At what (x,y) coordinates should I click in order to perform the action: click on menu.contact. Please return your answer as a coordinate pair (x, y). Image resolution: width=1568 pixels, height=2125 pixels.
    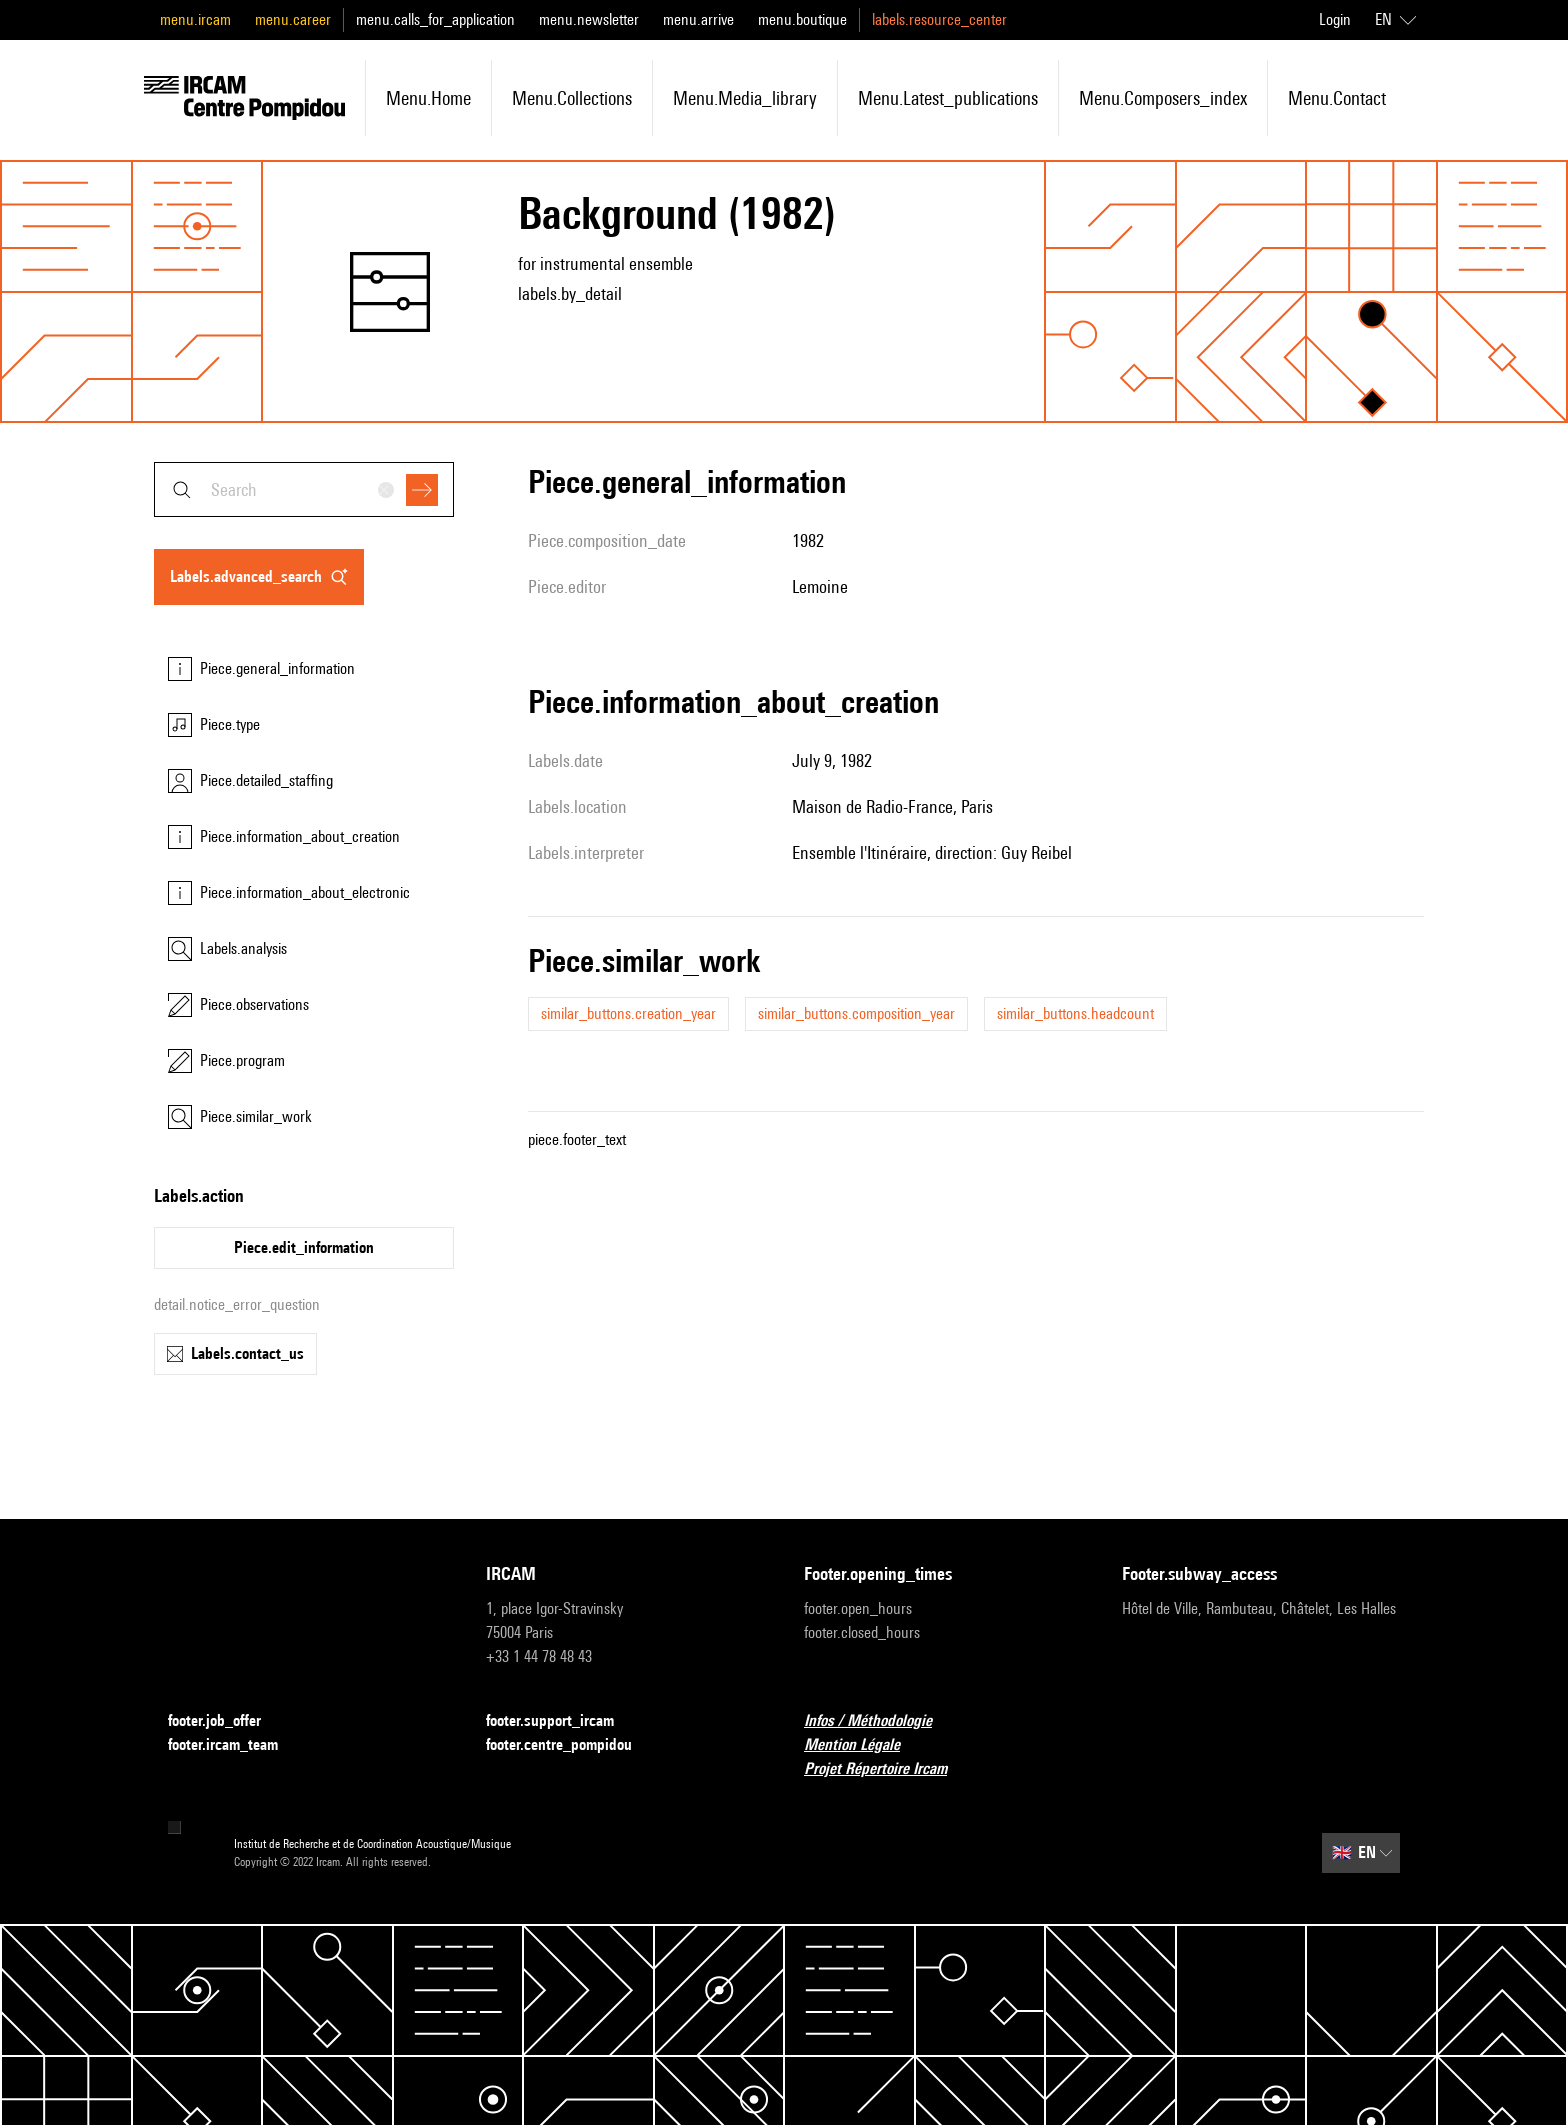
    Looking at the image, I should click on (1337, 98).